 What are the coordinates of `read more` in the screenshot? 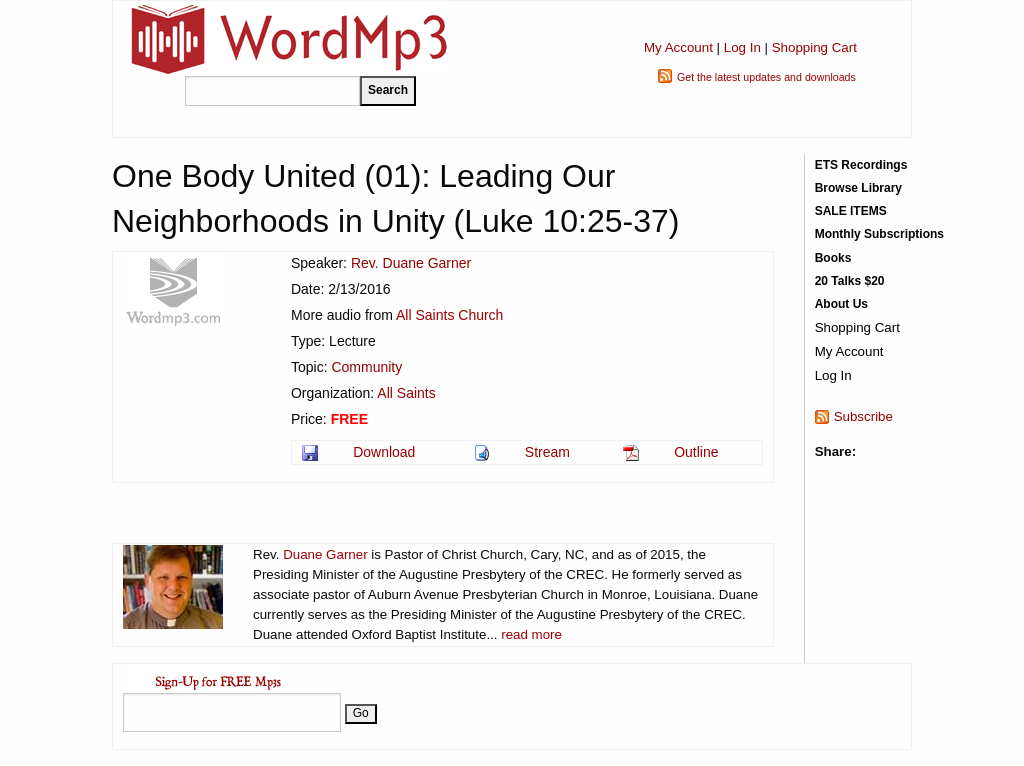 It's located at (531, 634).